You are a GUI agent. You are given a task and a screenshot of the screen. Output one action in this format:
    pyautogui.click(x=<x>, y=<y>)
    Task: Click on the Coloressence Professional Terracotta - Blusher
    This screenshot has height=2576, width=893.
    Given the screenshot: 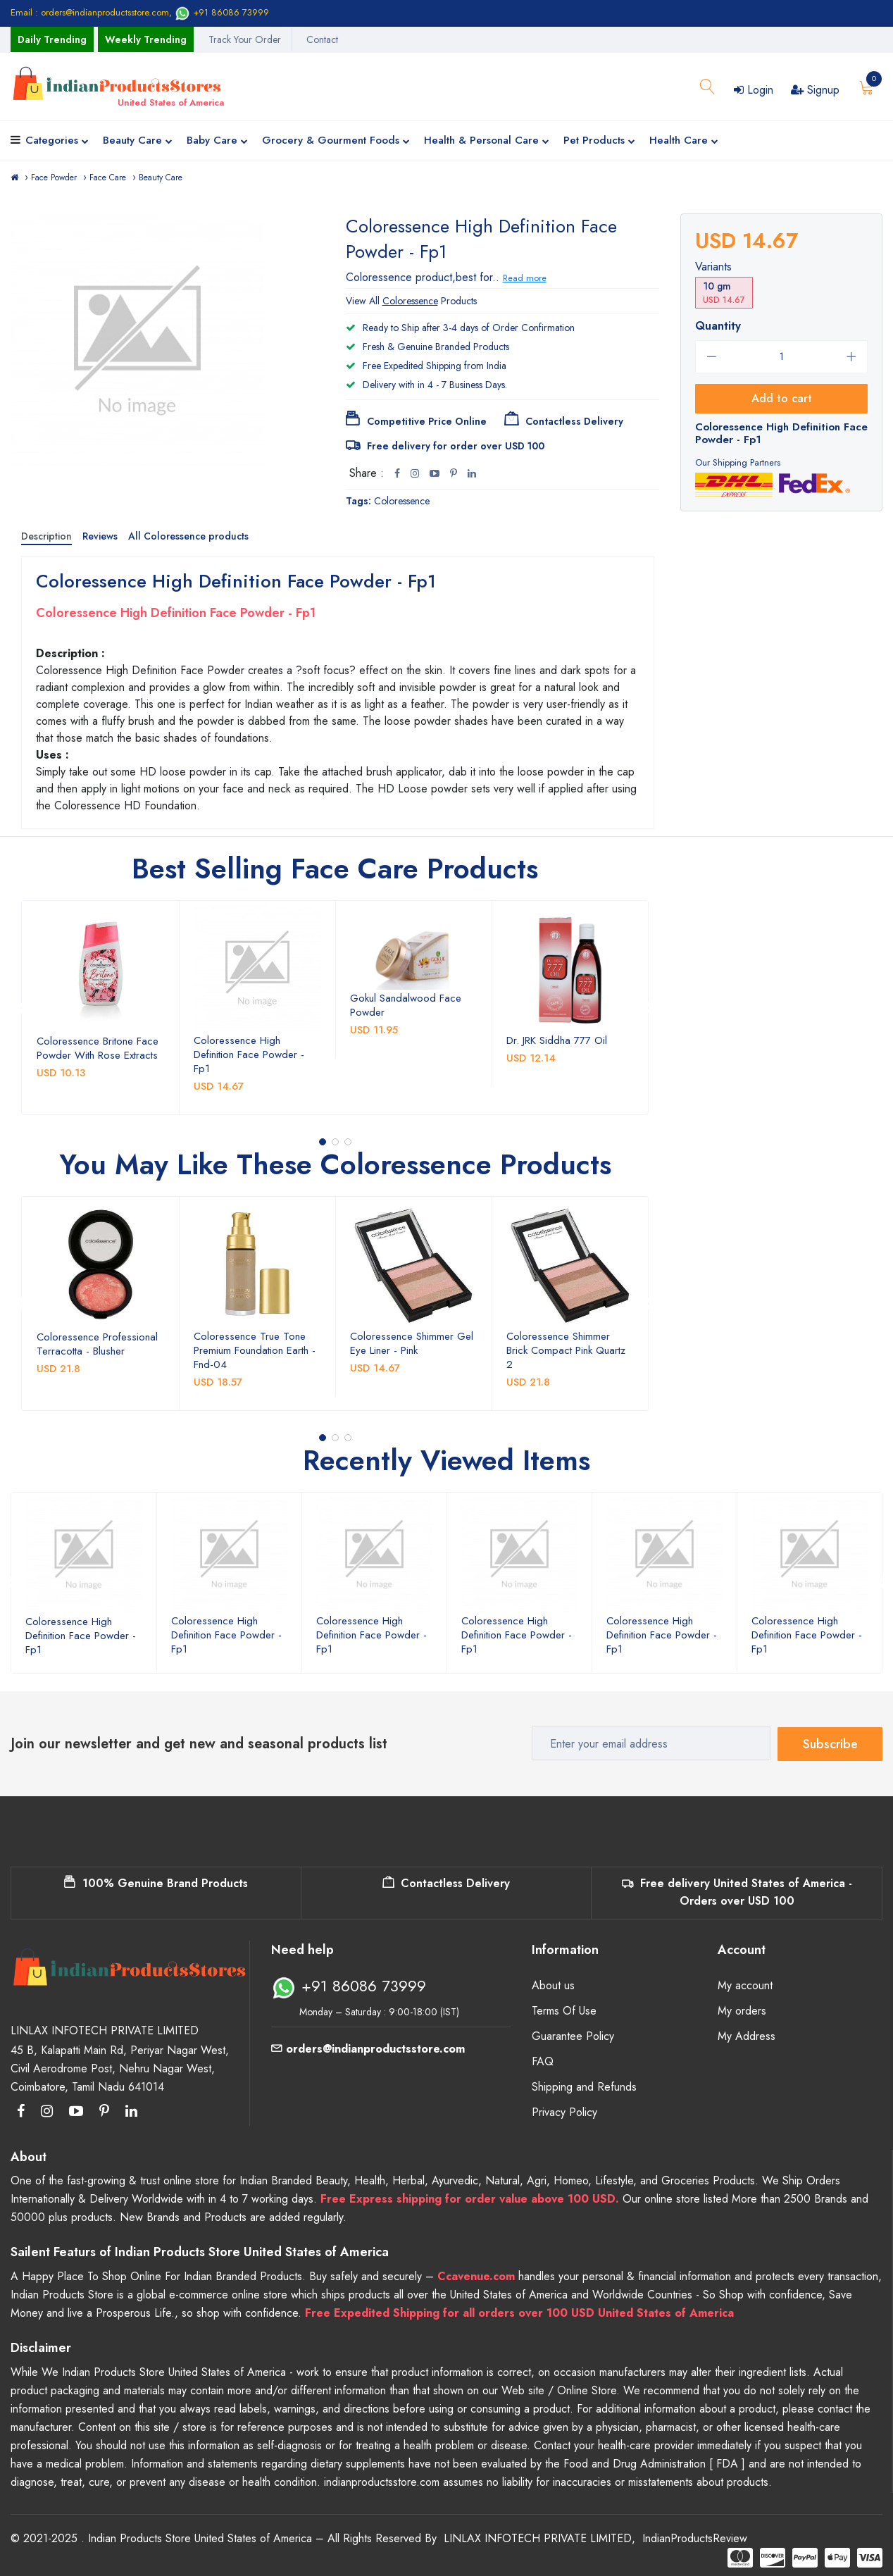 What is the action you would take?
    pyautogui.click(x=97, y=1344)
    